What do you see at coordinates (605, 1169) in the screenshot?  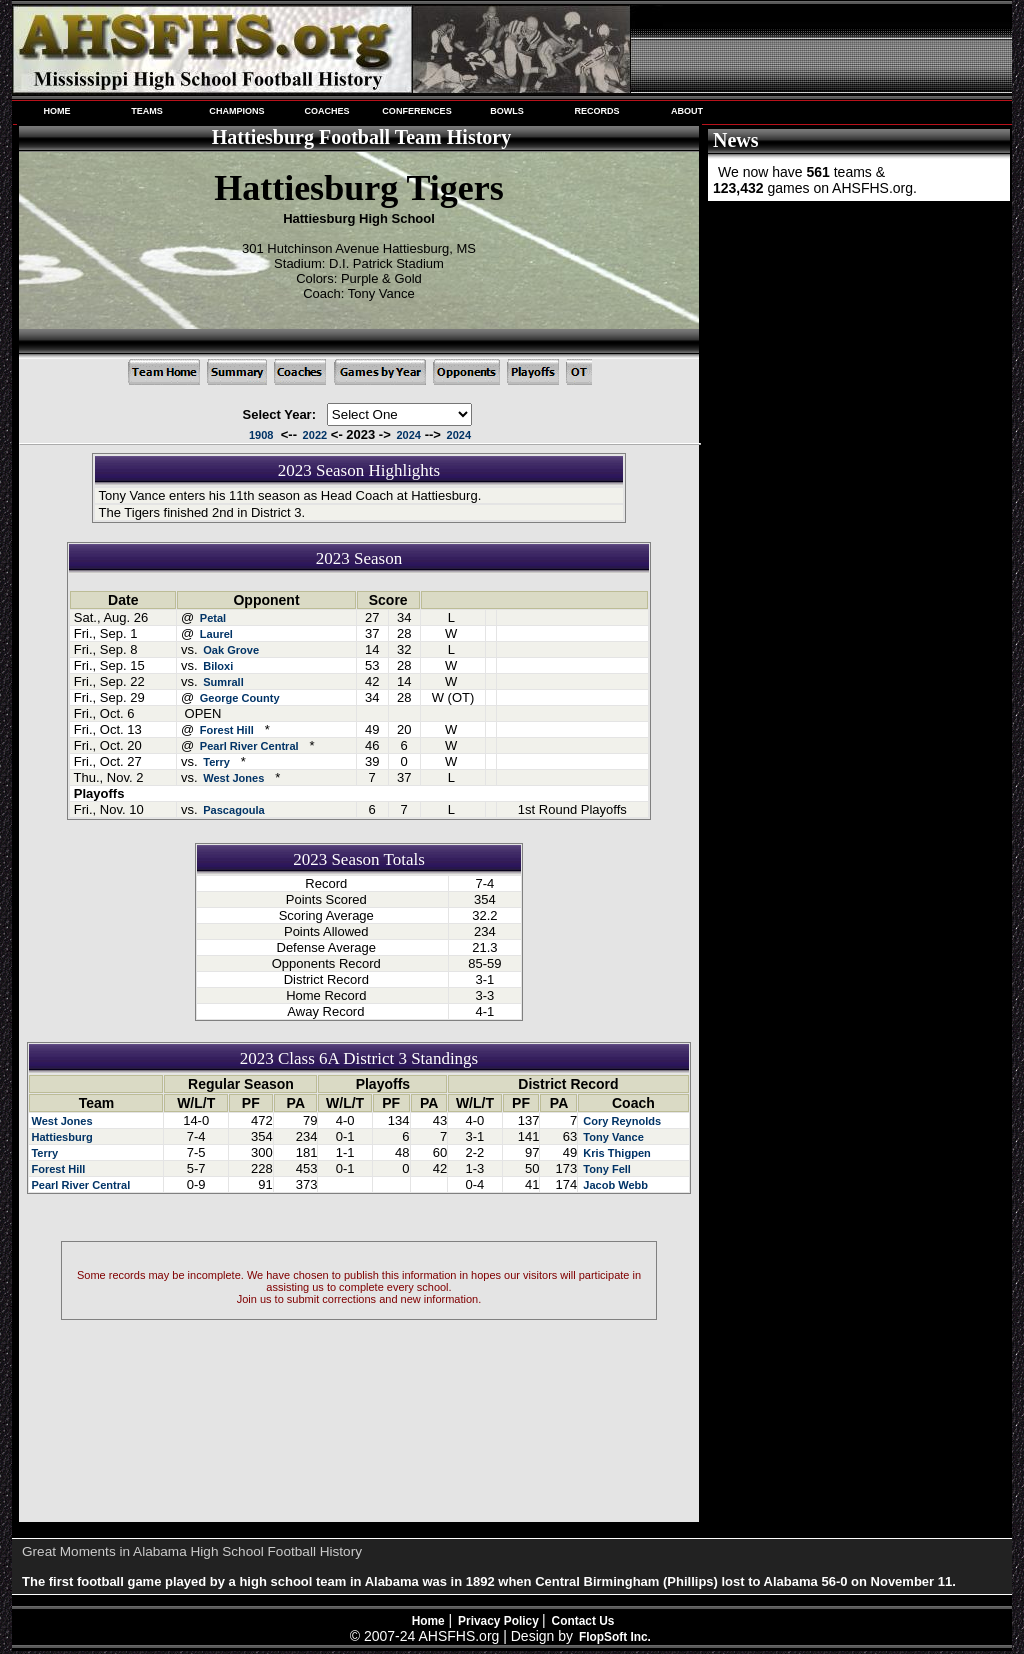 I see `Tony Fell` at bounding box center [605, 1169].